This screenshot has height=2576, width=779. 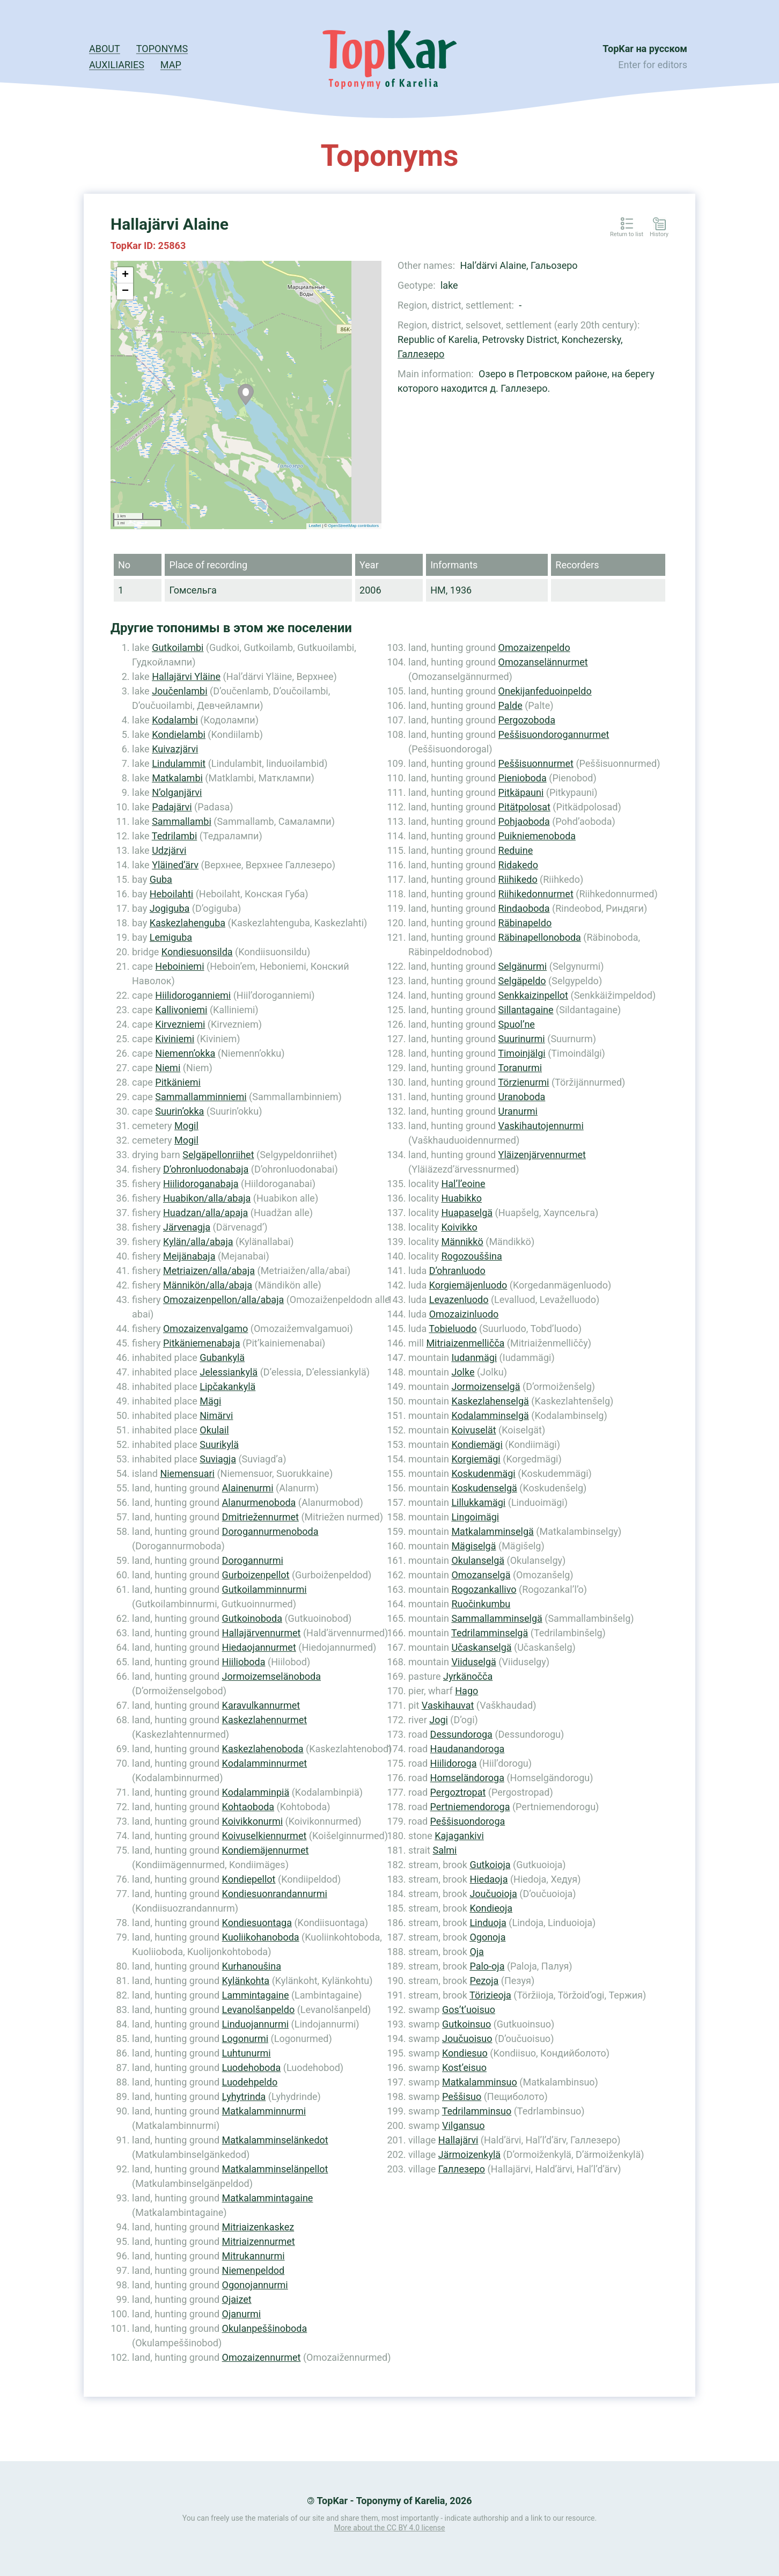 What do you see at coordinates (171, 893) in the screenshot?
I see `Heboilahti` at bounding box center [171, 893].